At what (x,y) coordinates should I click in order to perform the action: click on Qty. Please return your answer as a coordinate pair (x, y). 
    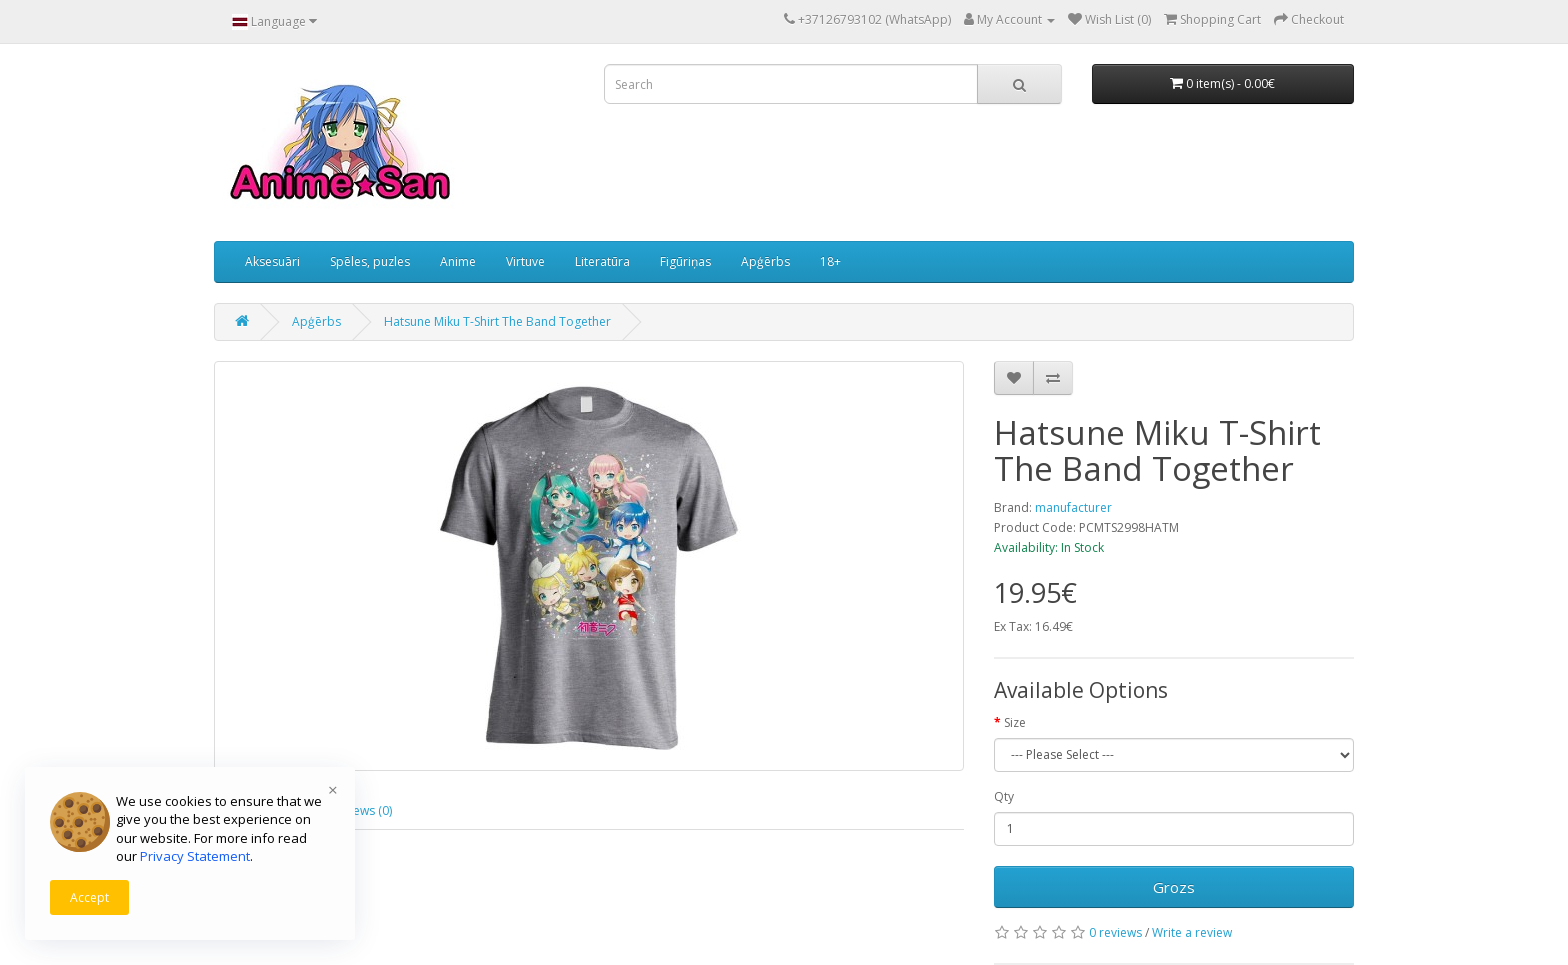
    Looking at the image, I should click on (1004, 796).